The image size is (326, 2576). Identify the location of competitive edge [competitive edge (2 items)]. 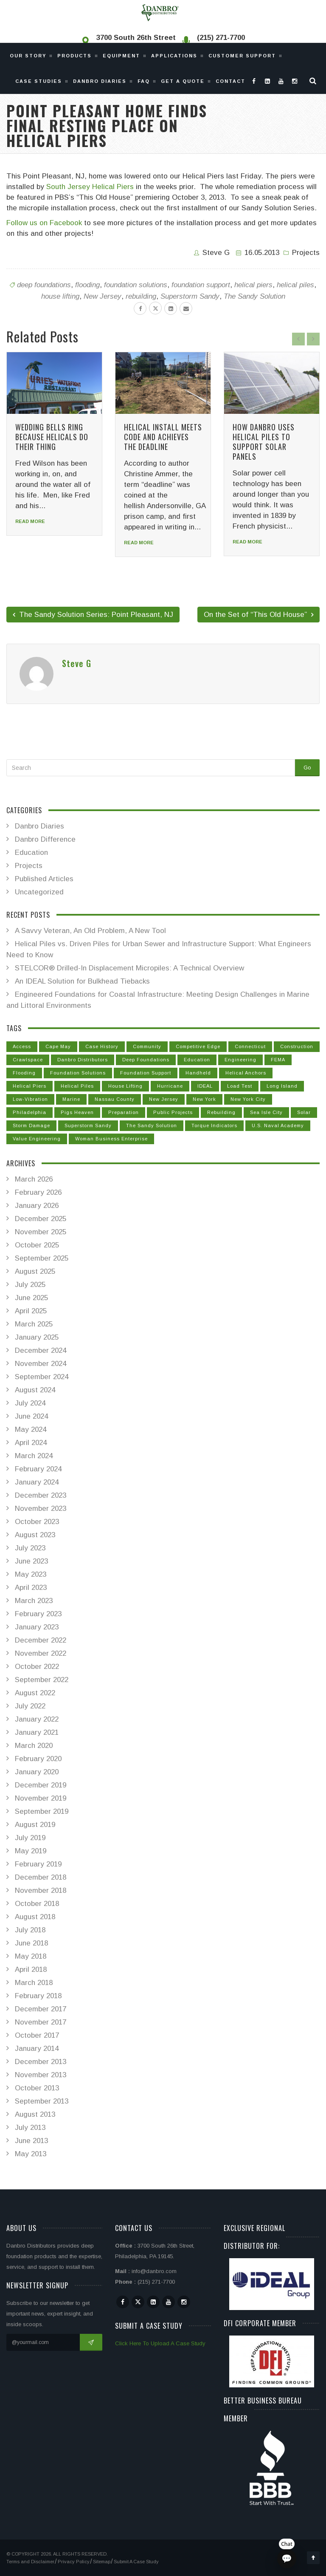
(198, 1046).